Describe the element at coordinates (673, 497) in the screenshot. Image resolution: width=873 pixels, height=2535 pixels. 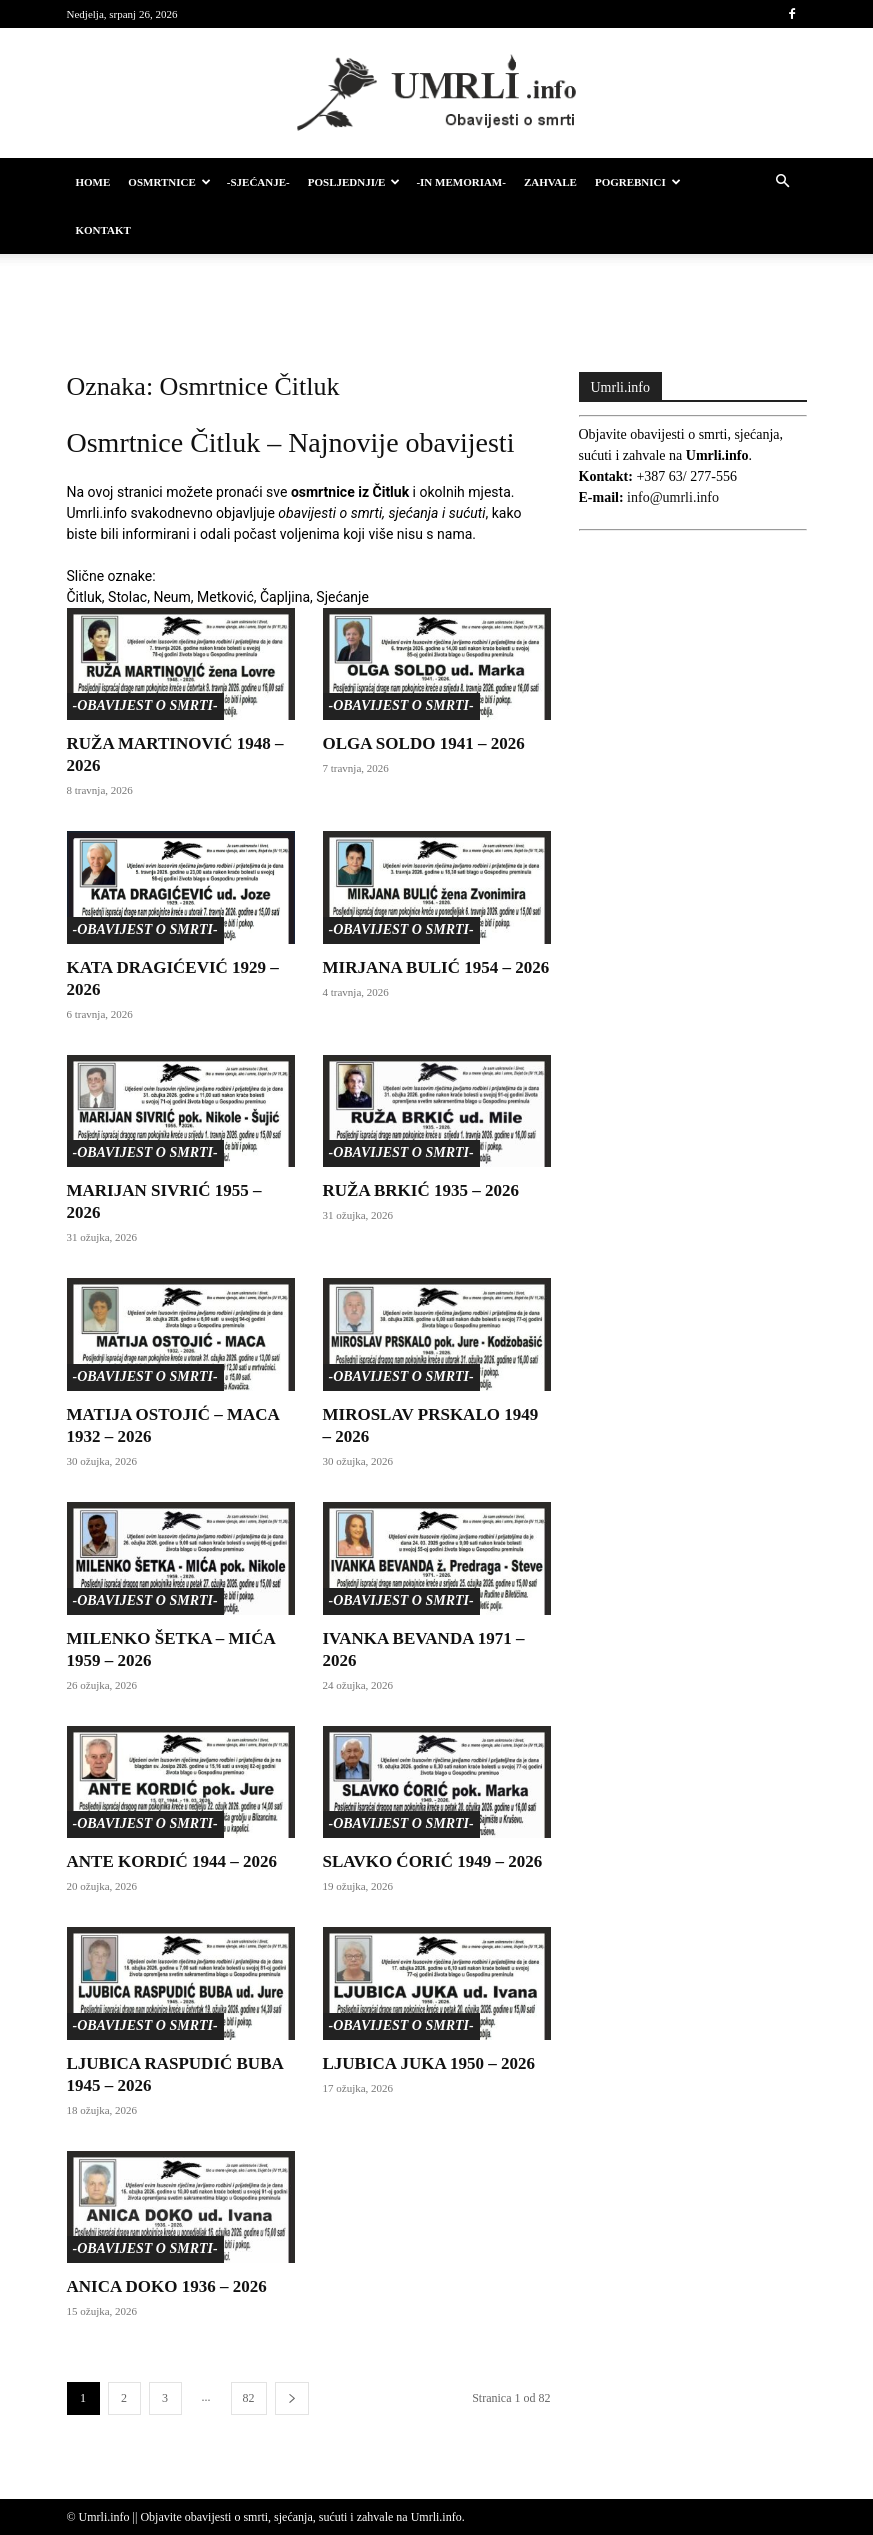
I see `info@umrli.info` at that location.